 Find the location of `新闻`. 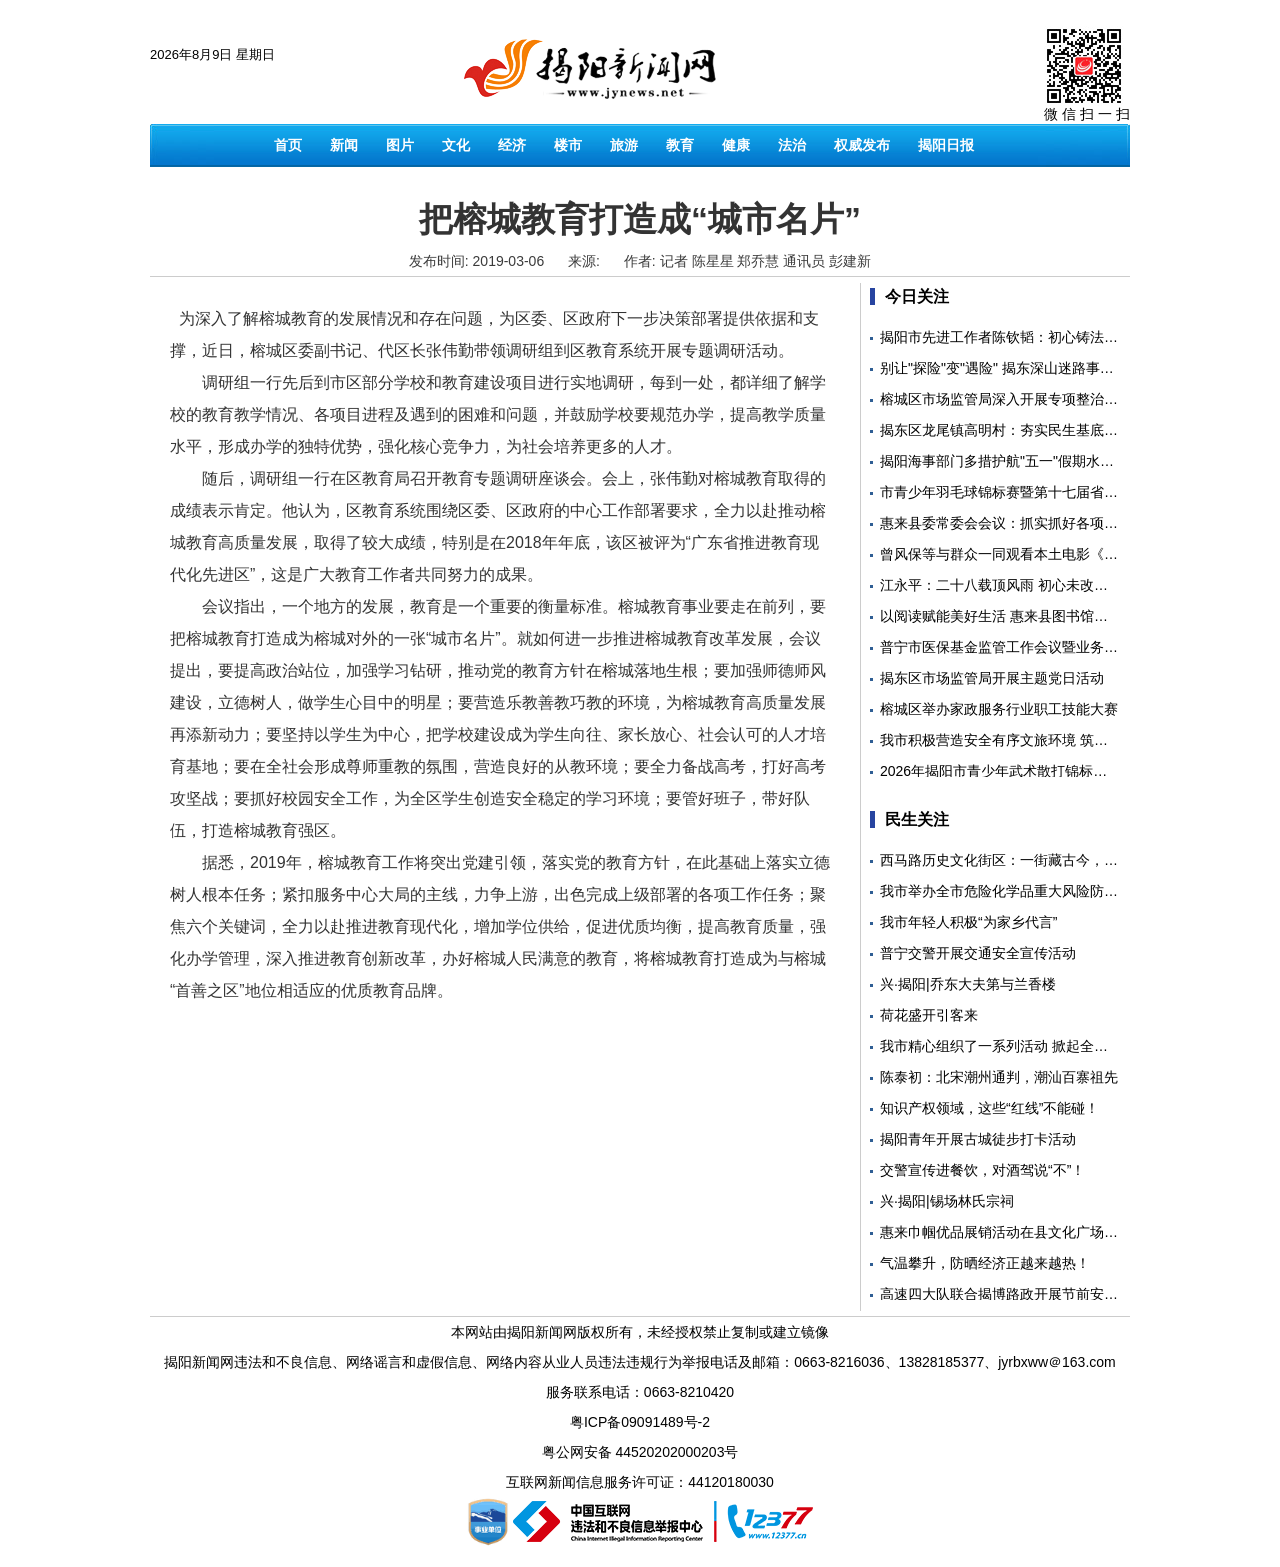

新闻 is located at coordinates (344, 145).